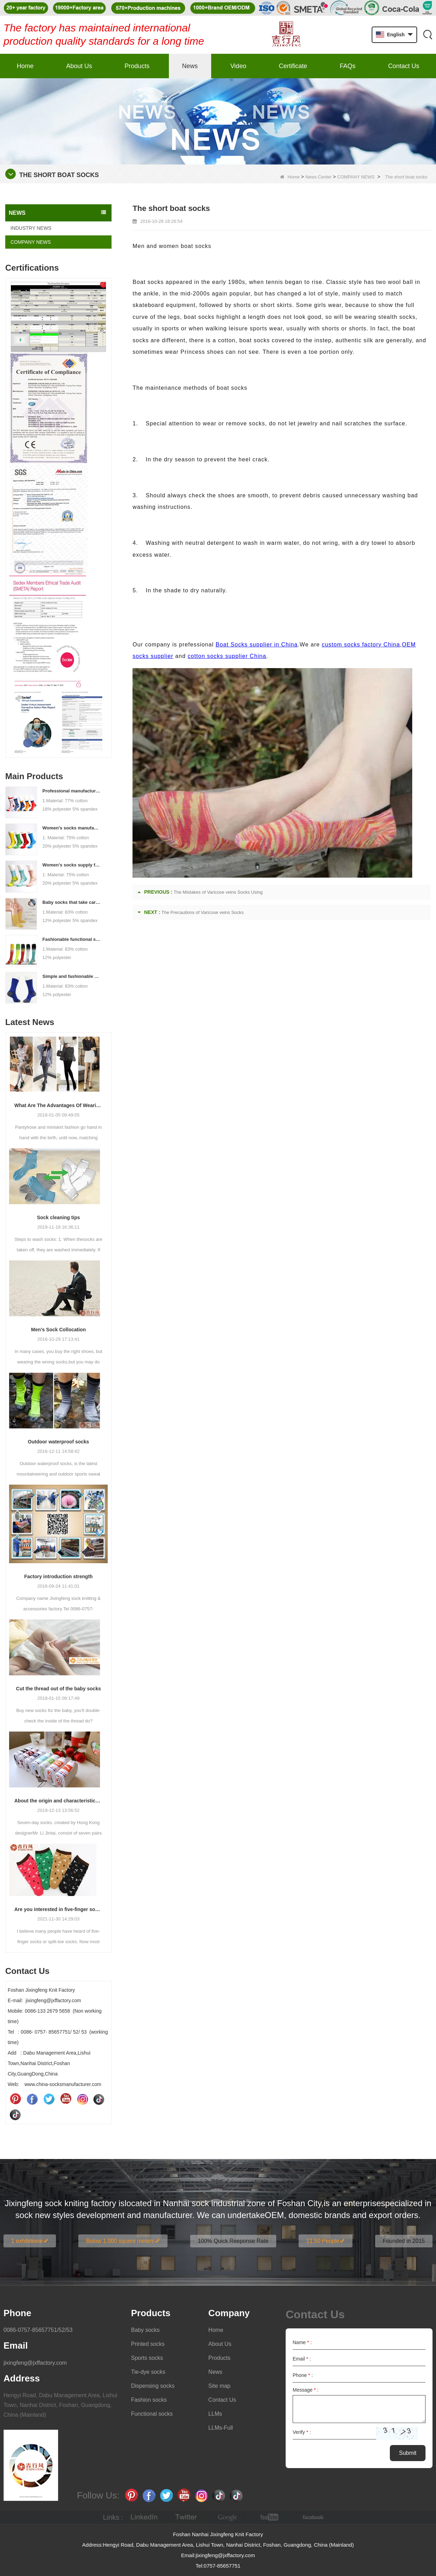 The width and height of the screenshot is (436, 2576). What do you see at coordinates (58, 1441) in the screenshot?
I see `Outdoor waterproof socks` at bounding box center [58, 1441].